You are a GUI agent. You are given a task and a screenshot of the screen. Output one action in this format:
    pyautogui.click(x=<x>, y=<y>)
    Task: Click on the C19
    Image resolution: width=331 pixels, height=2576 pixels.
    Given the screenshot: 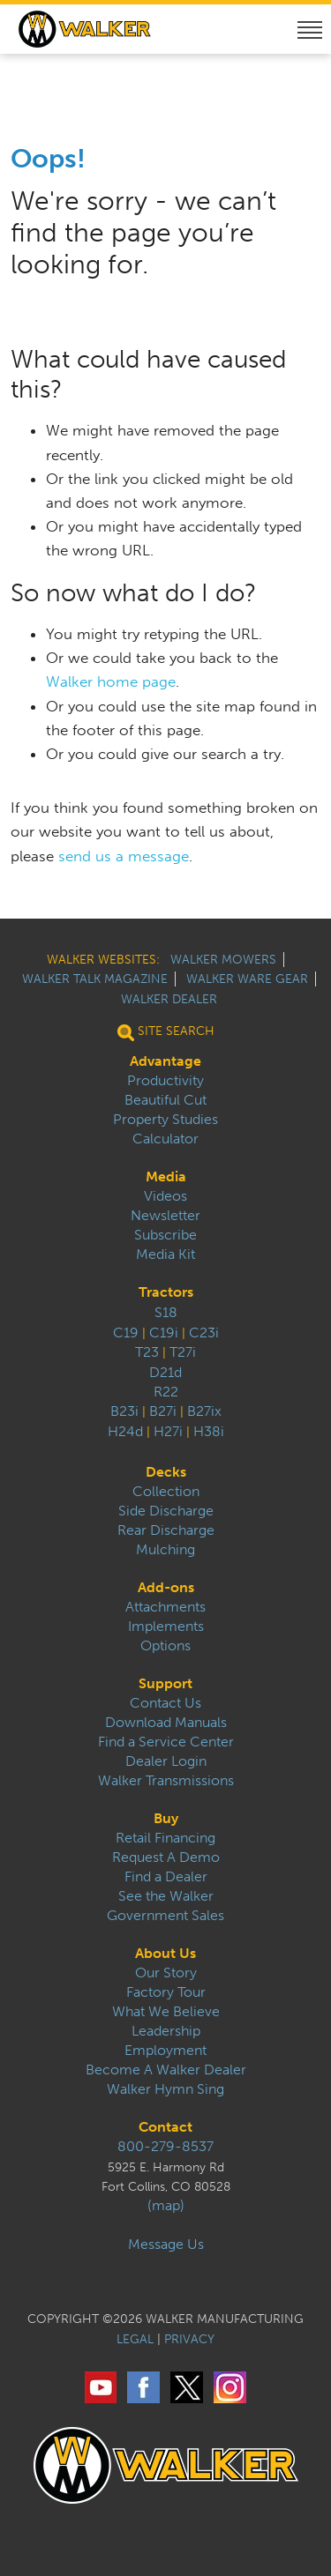 What is the action you would take?
    pyautogui.click(x=126, y=1332)
    